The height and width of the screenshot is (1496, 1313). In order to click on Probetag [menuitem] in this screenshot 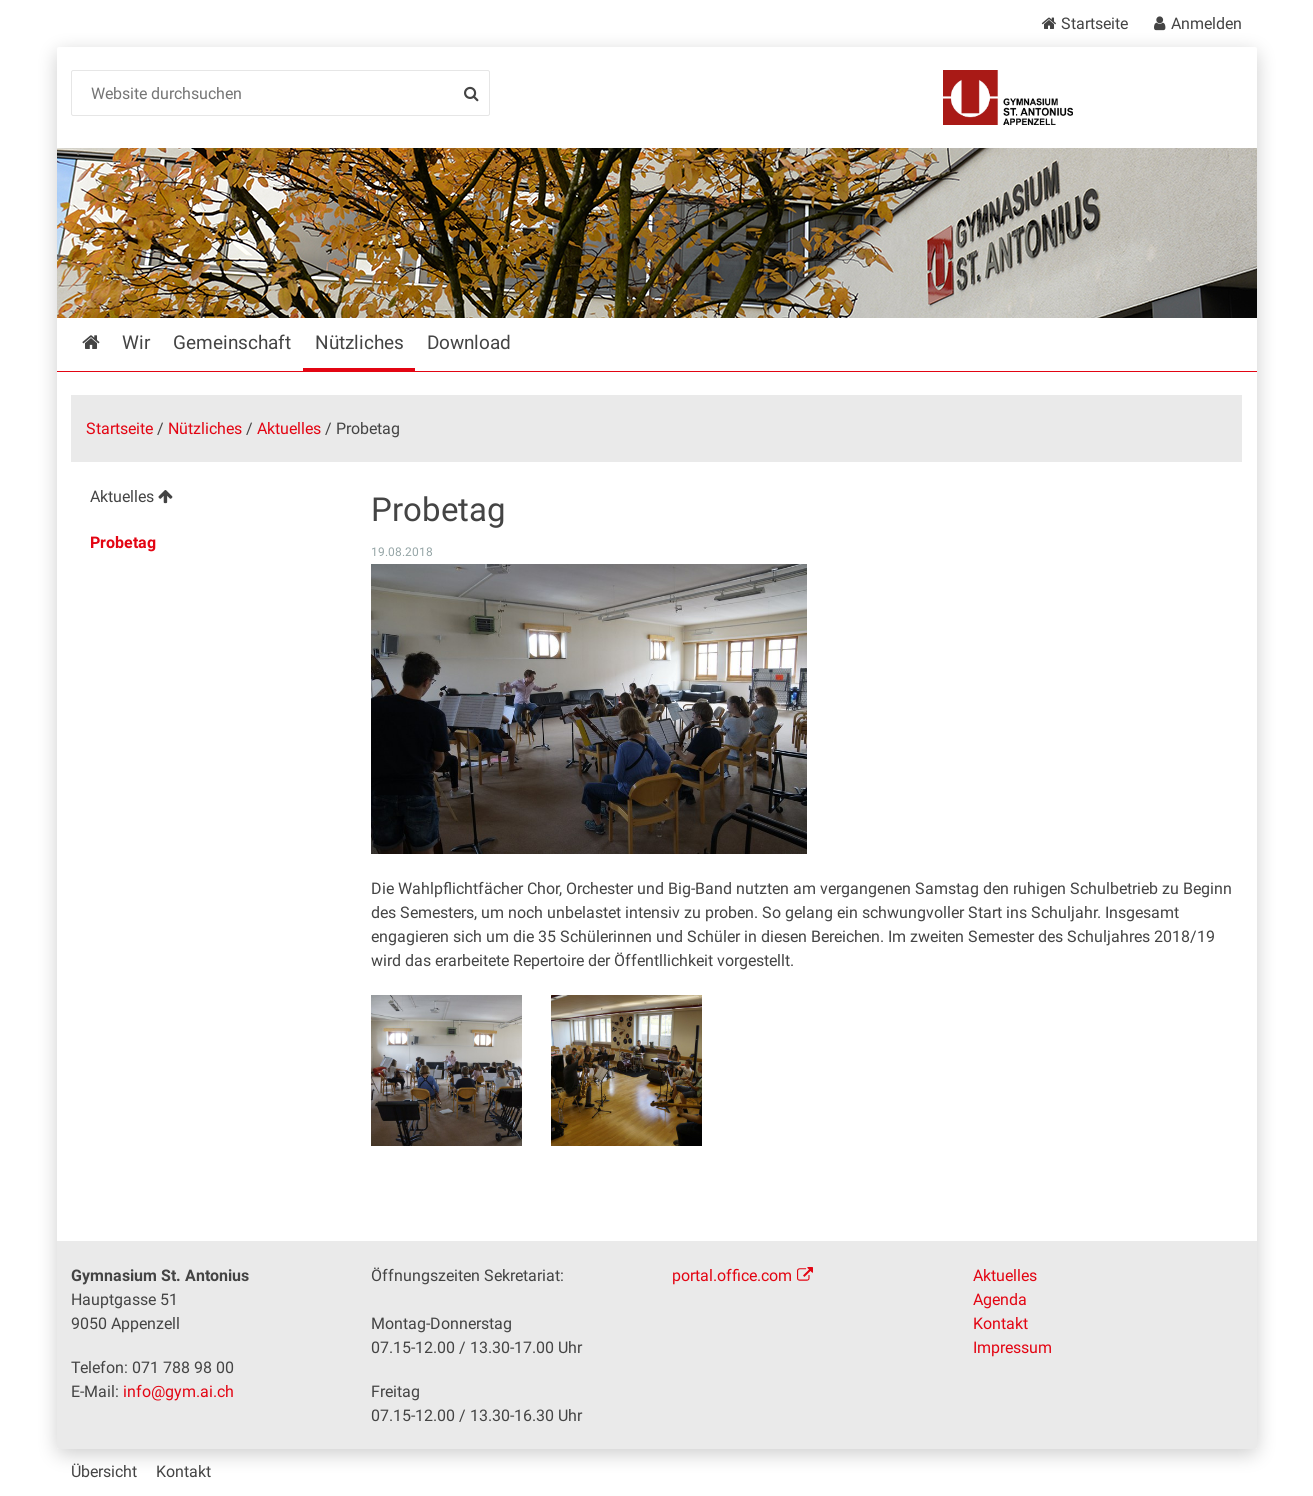, I will do `click(123, 542)`.